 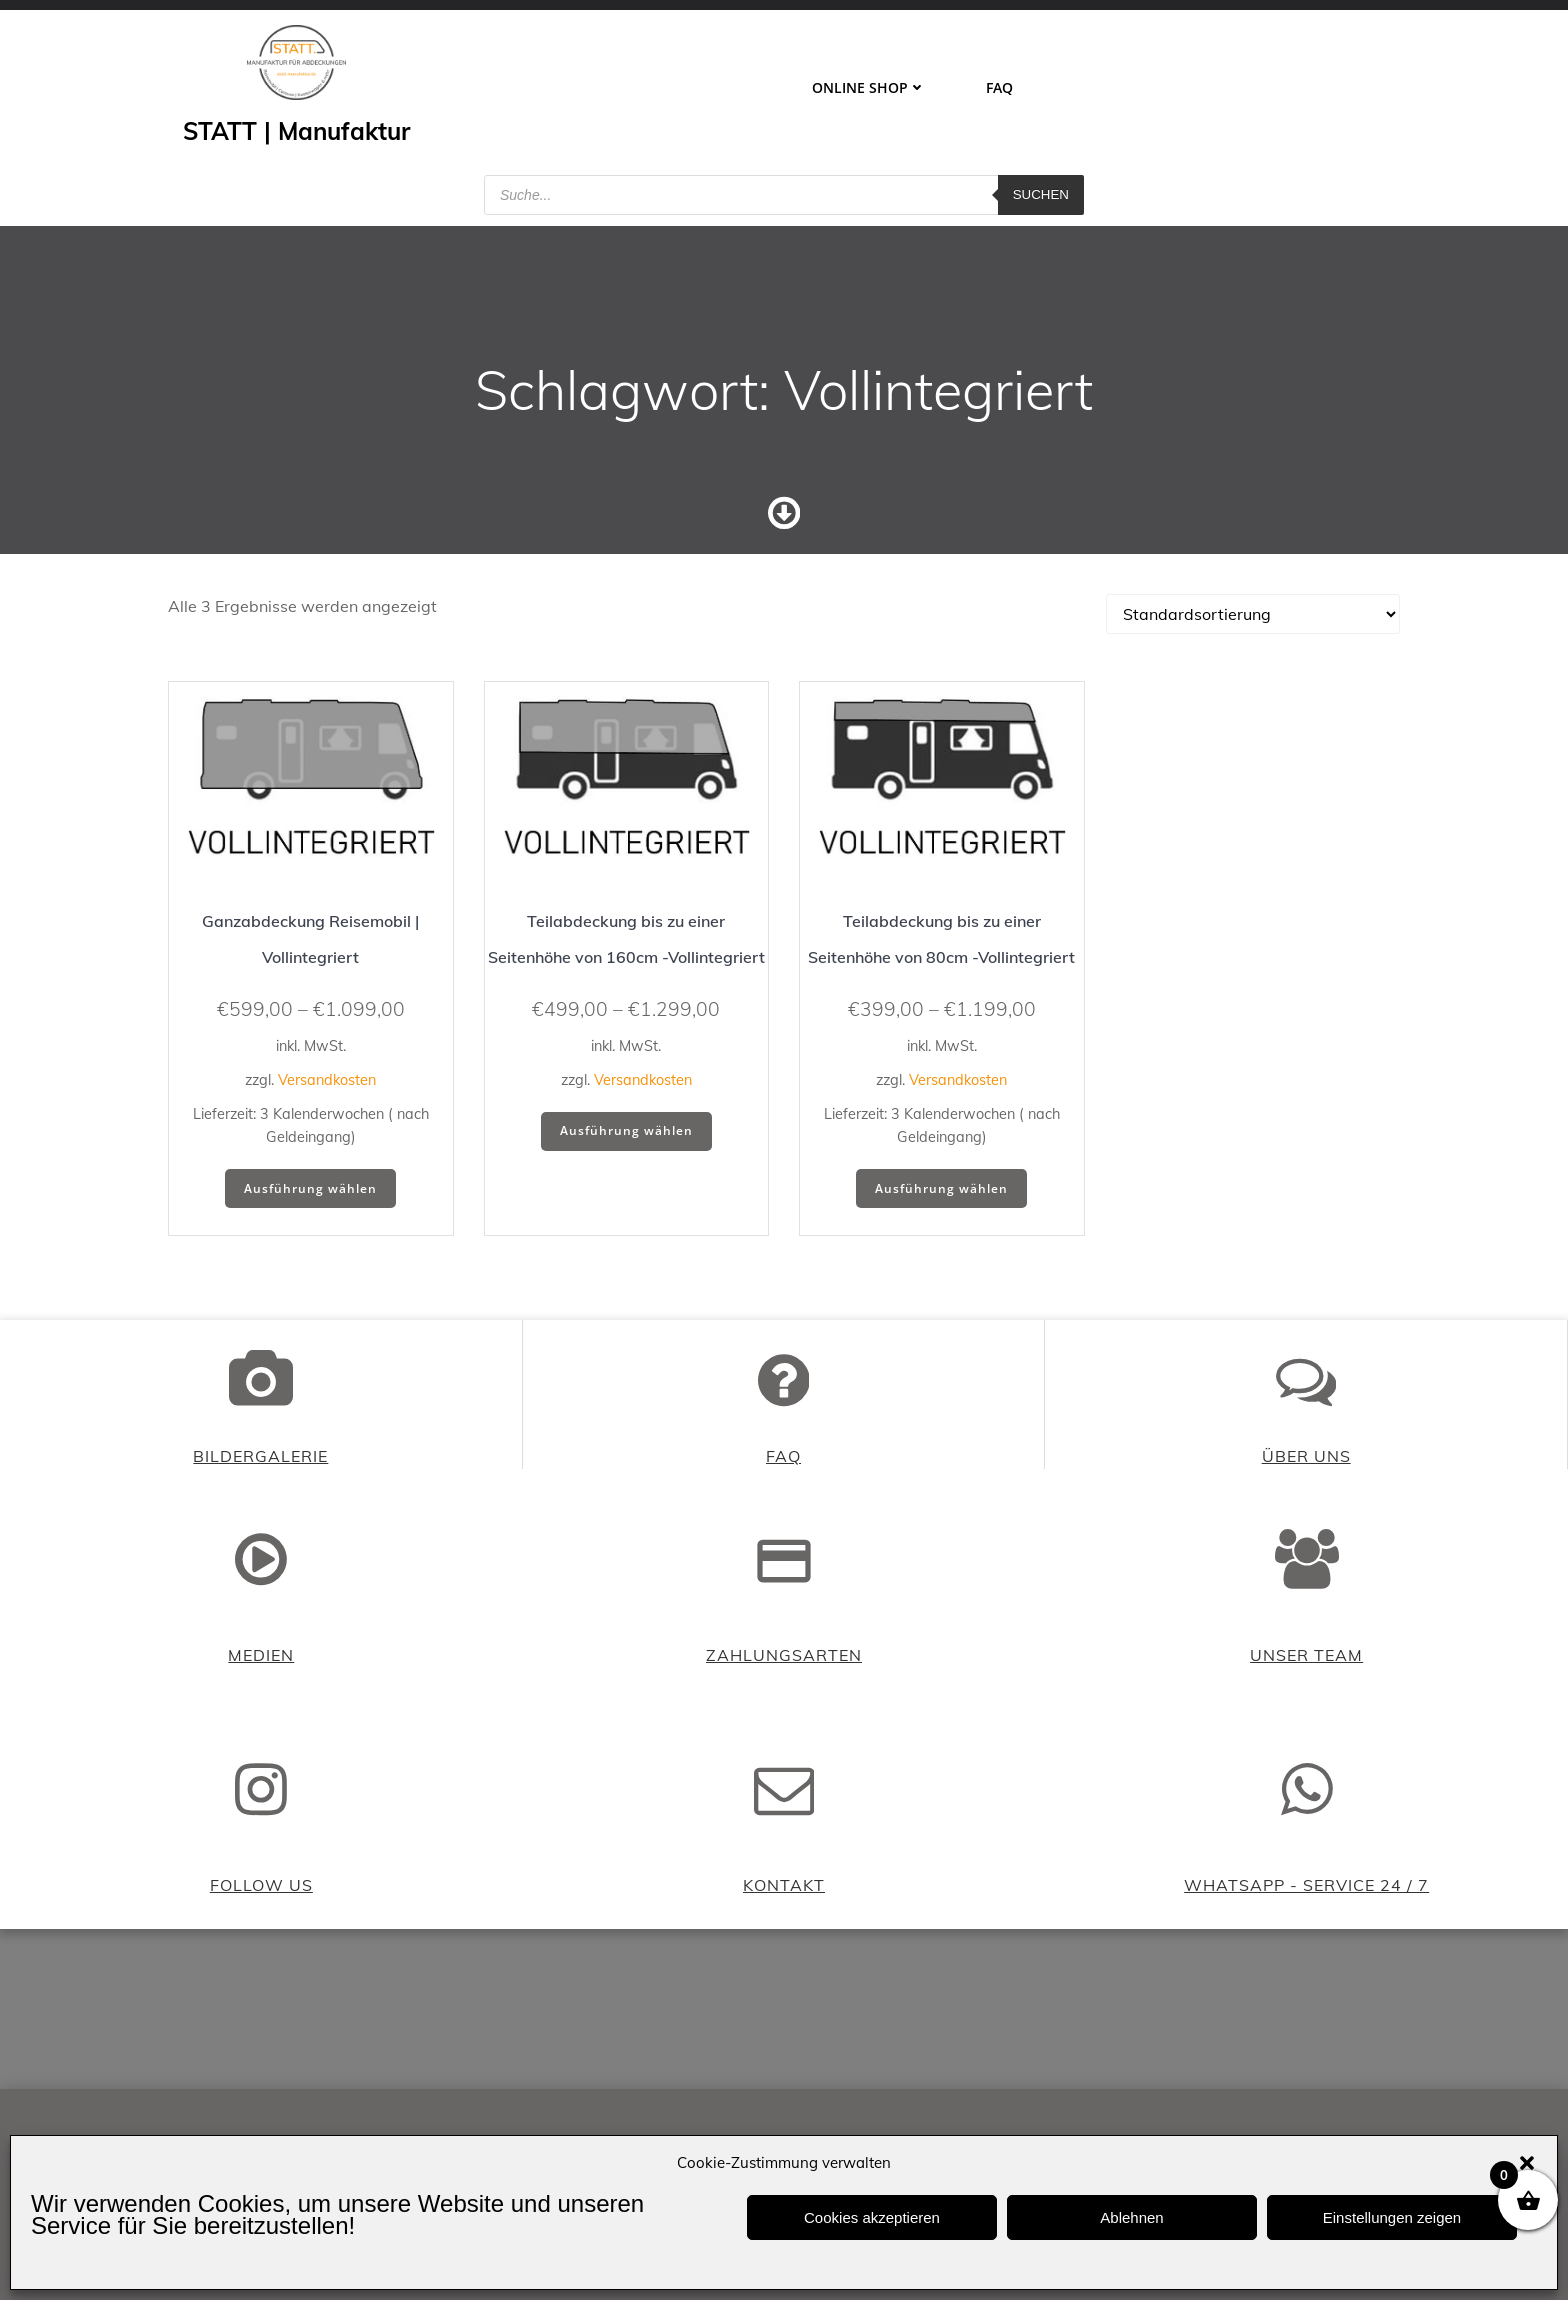 I want to click on Ausführung wählen [Wähle Optionen für „Ganzabdeckung Reisemobil | Vollintegriert“], so click(x=310, y=1188).